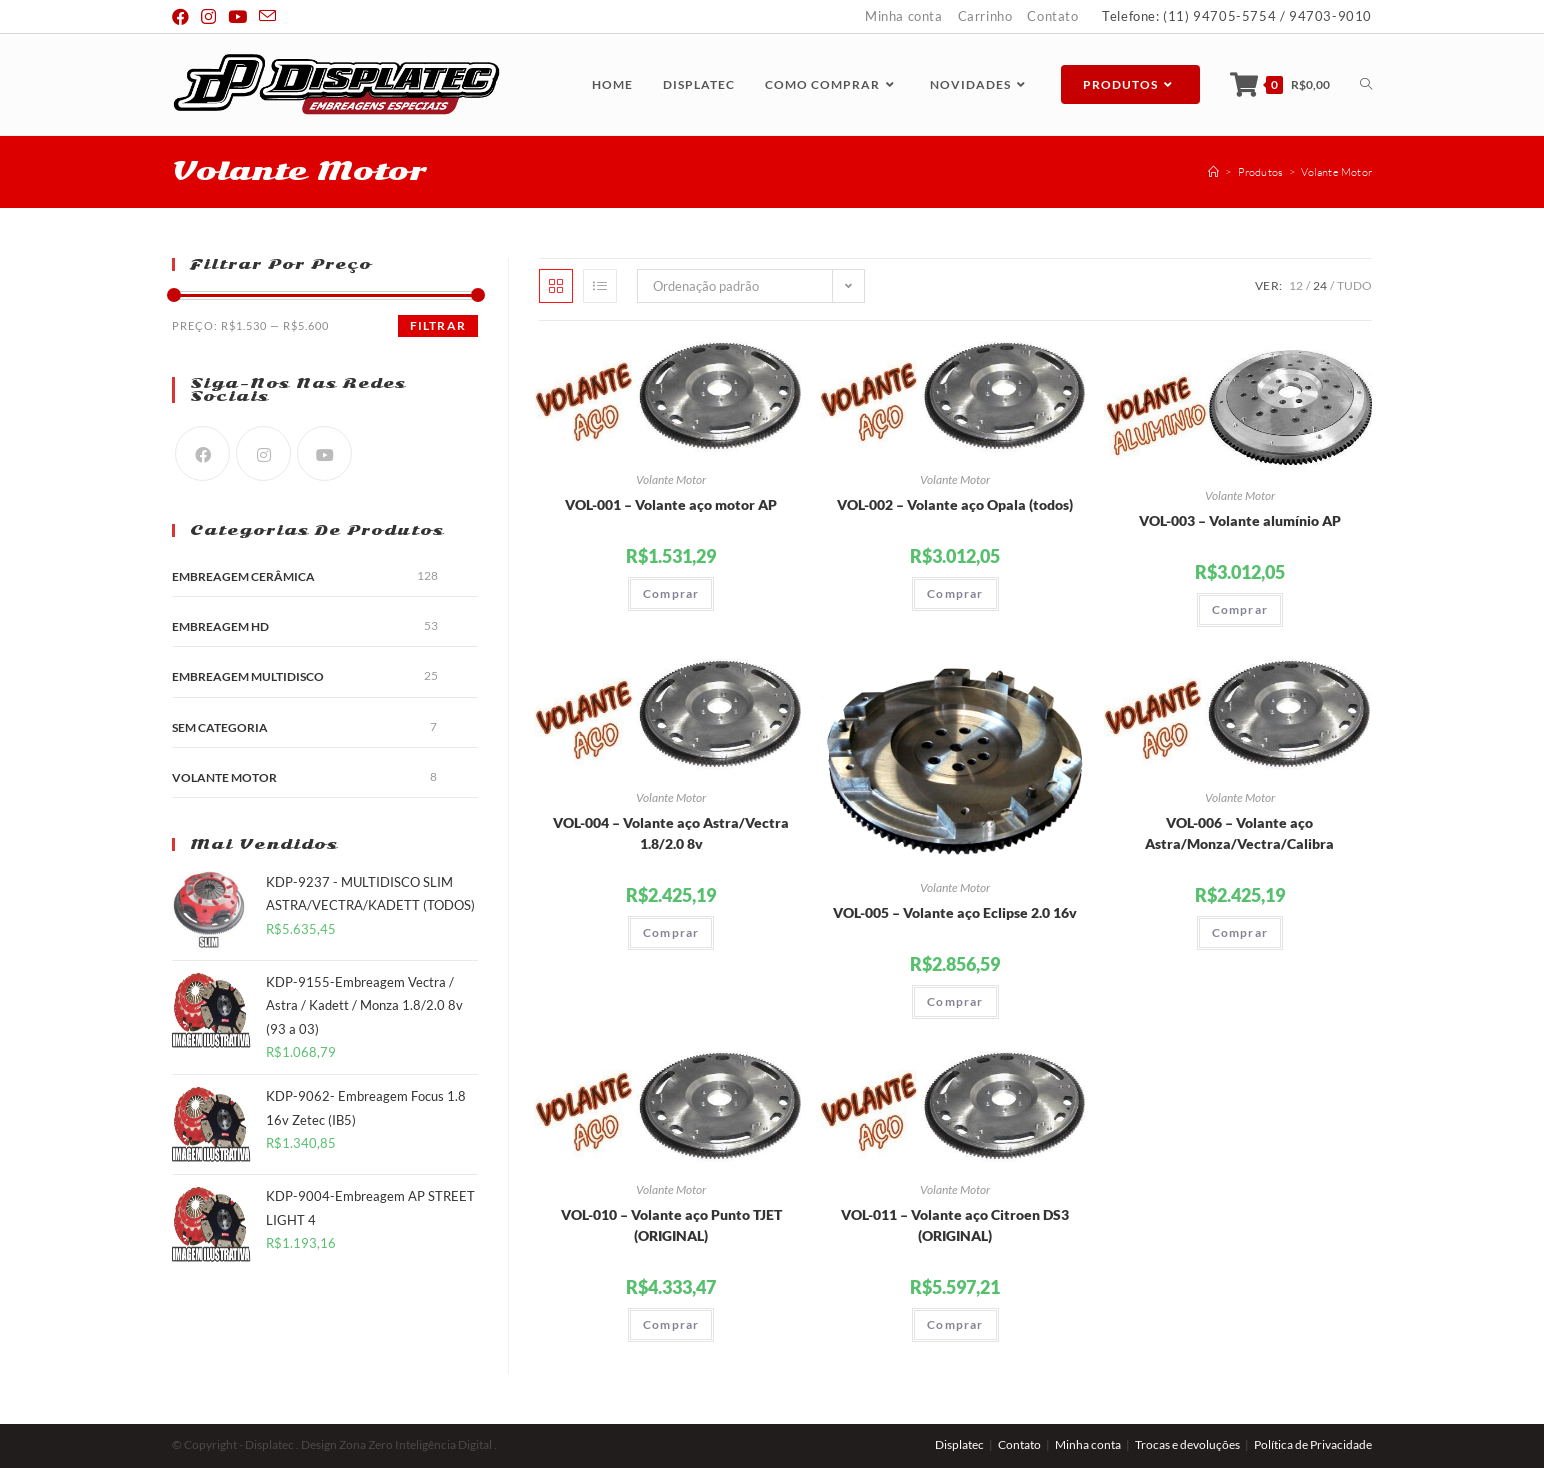 This screenshot has height=1468, width=1544. I want to click on [Início], so click(1213, 172).